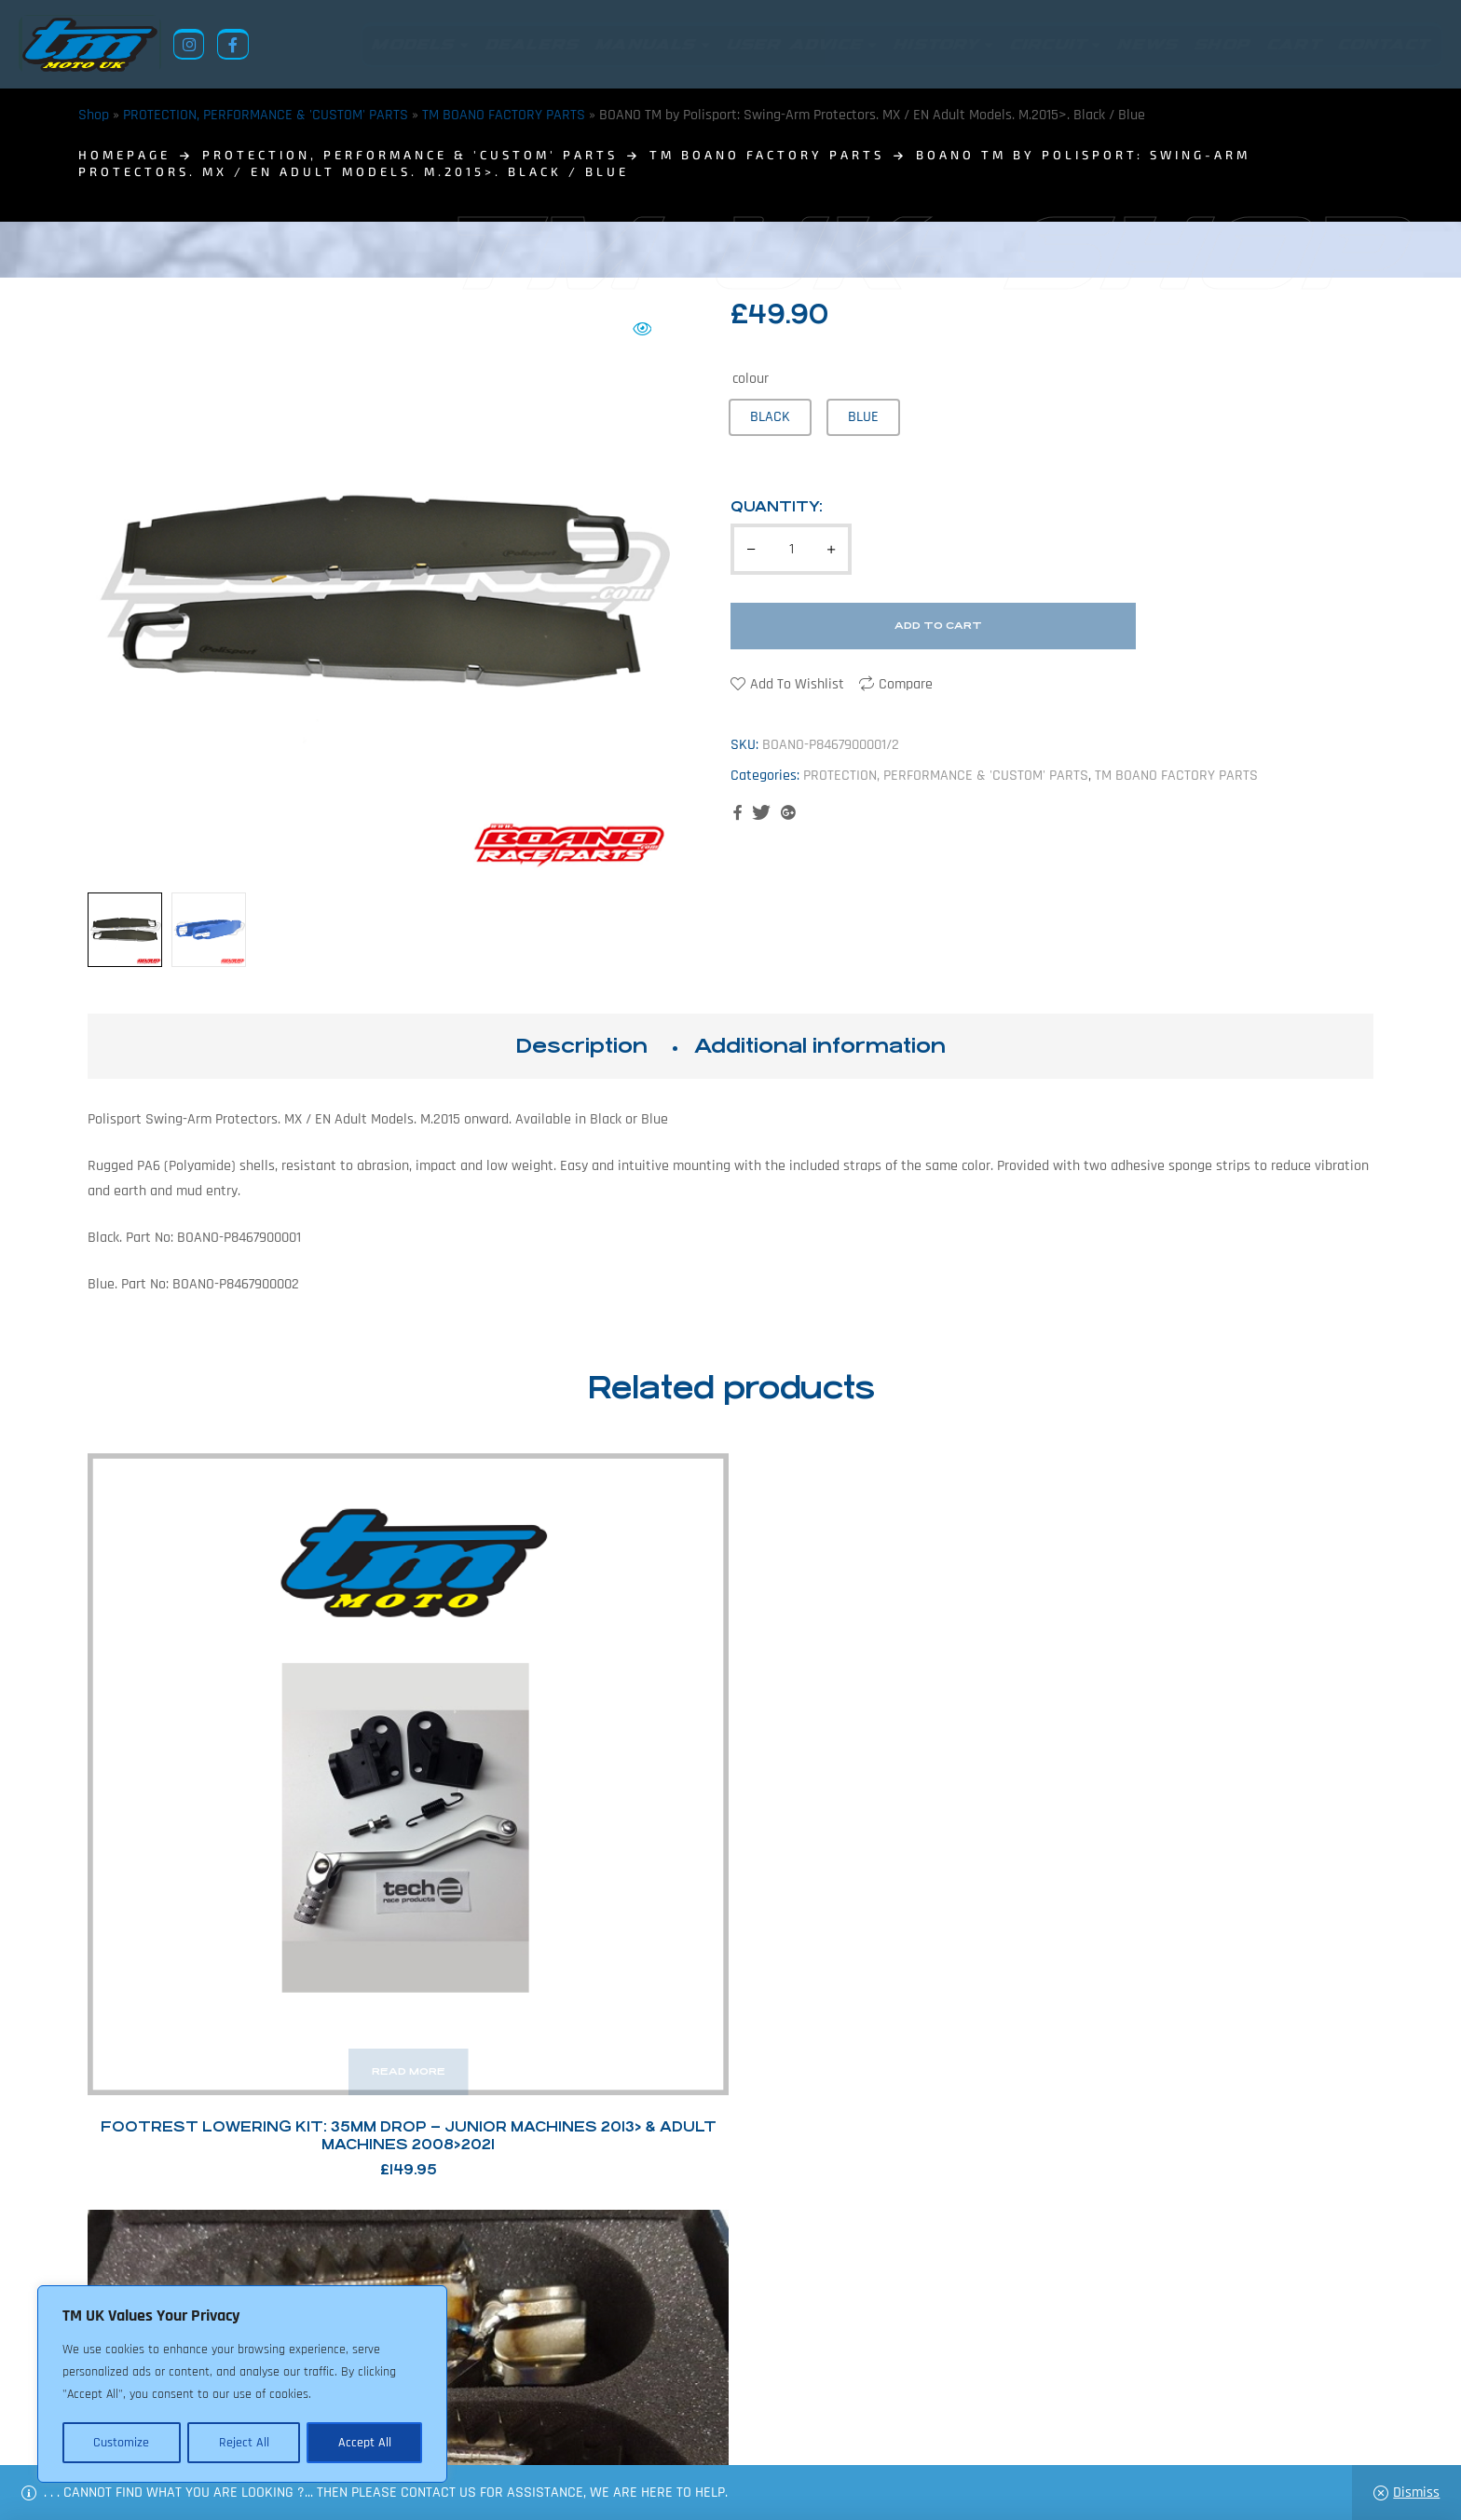  I want to click on Quantity:, so click(776, 506).